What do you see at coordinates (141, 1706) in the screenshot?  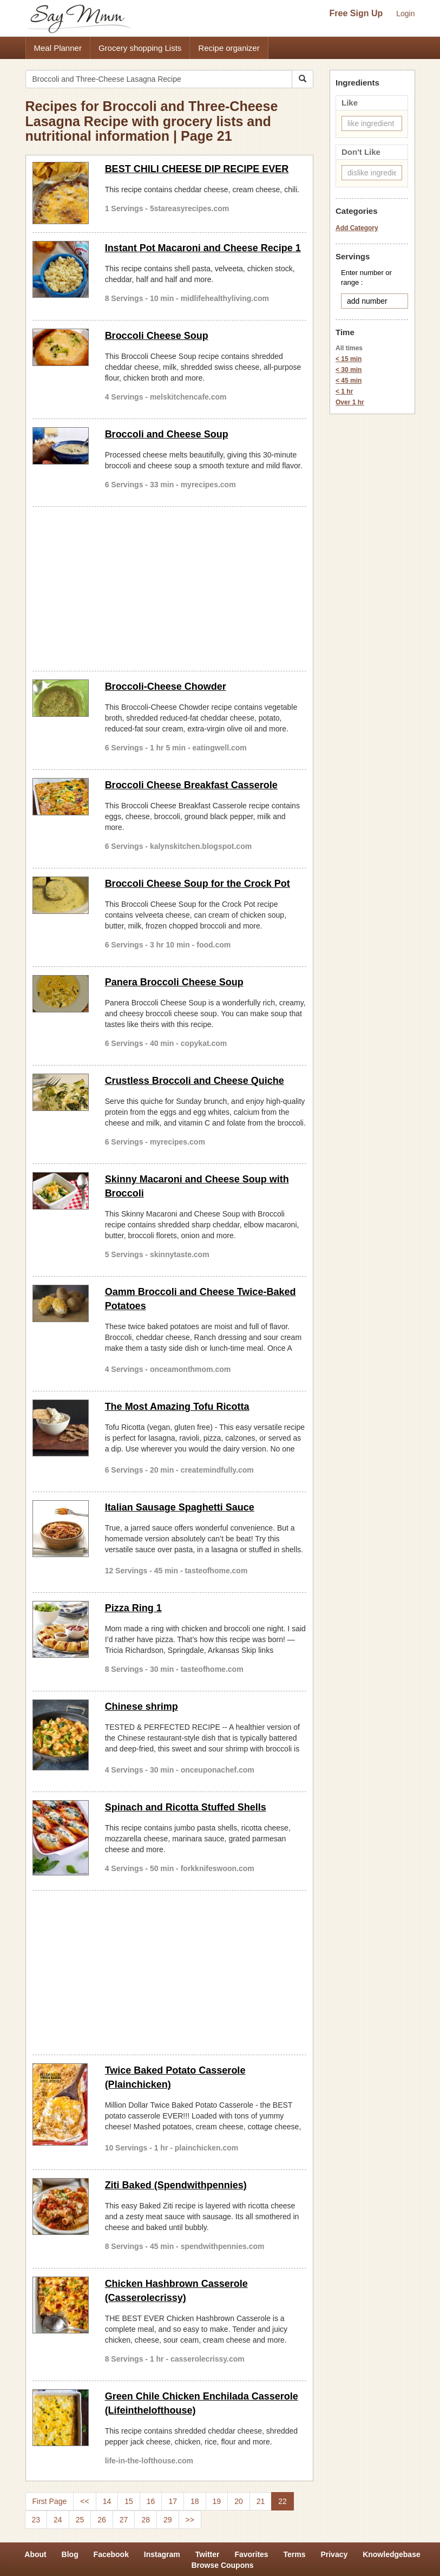 I see `Chinese shrimp` at bounding box center [141, 1706].